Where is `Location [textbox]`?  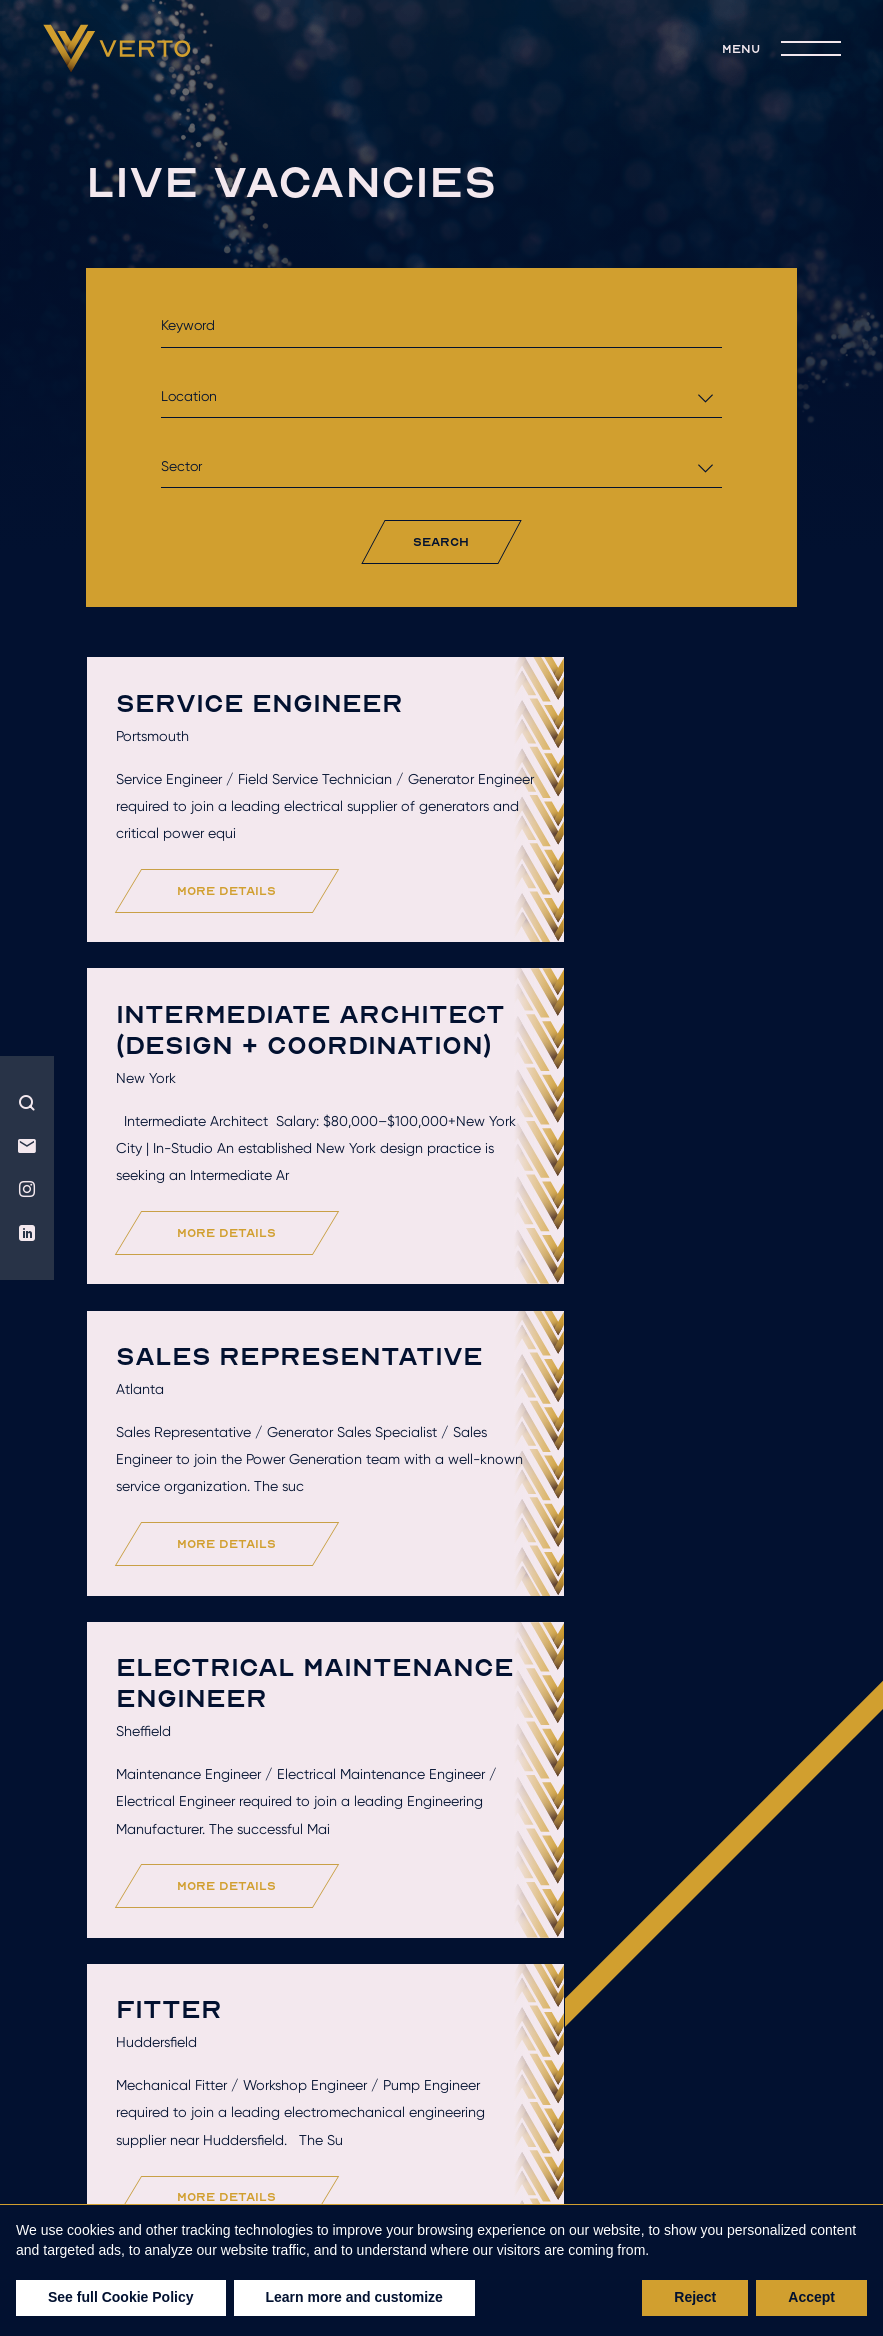
Location [textbox] is located at coordinates (189, 396).